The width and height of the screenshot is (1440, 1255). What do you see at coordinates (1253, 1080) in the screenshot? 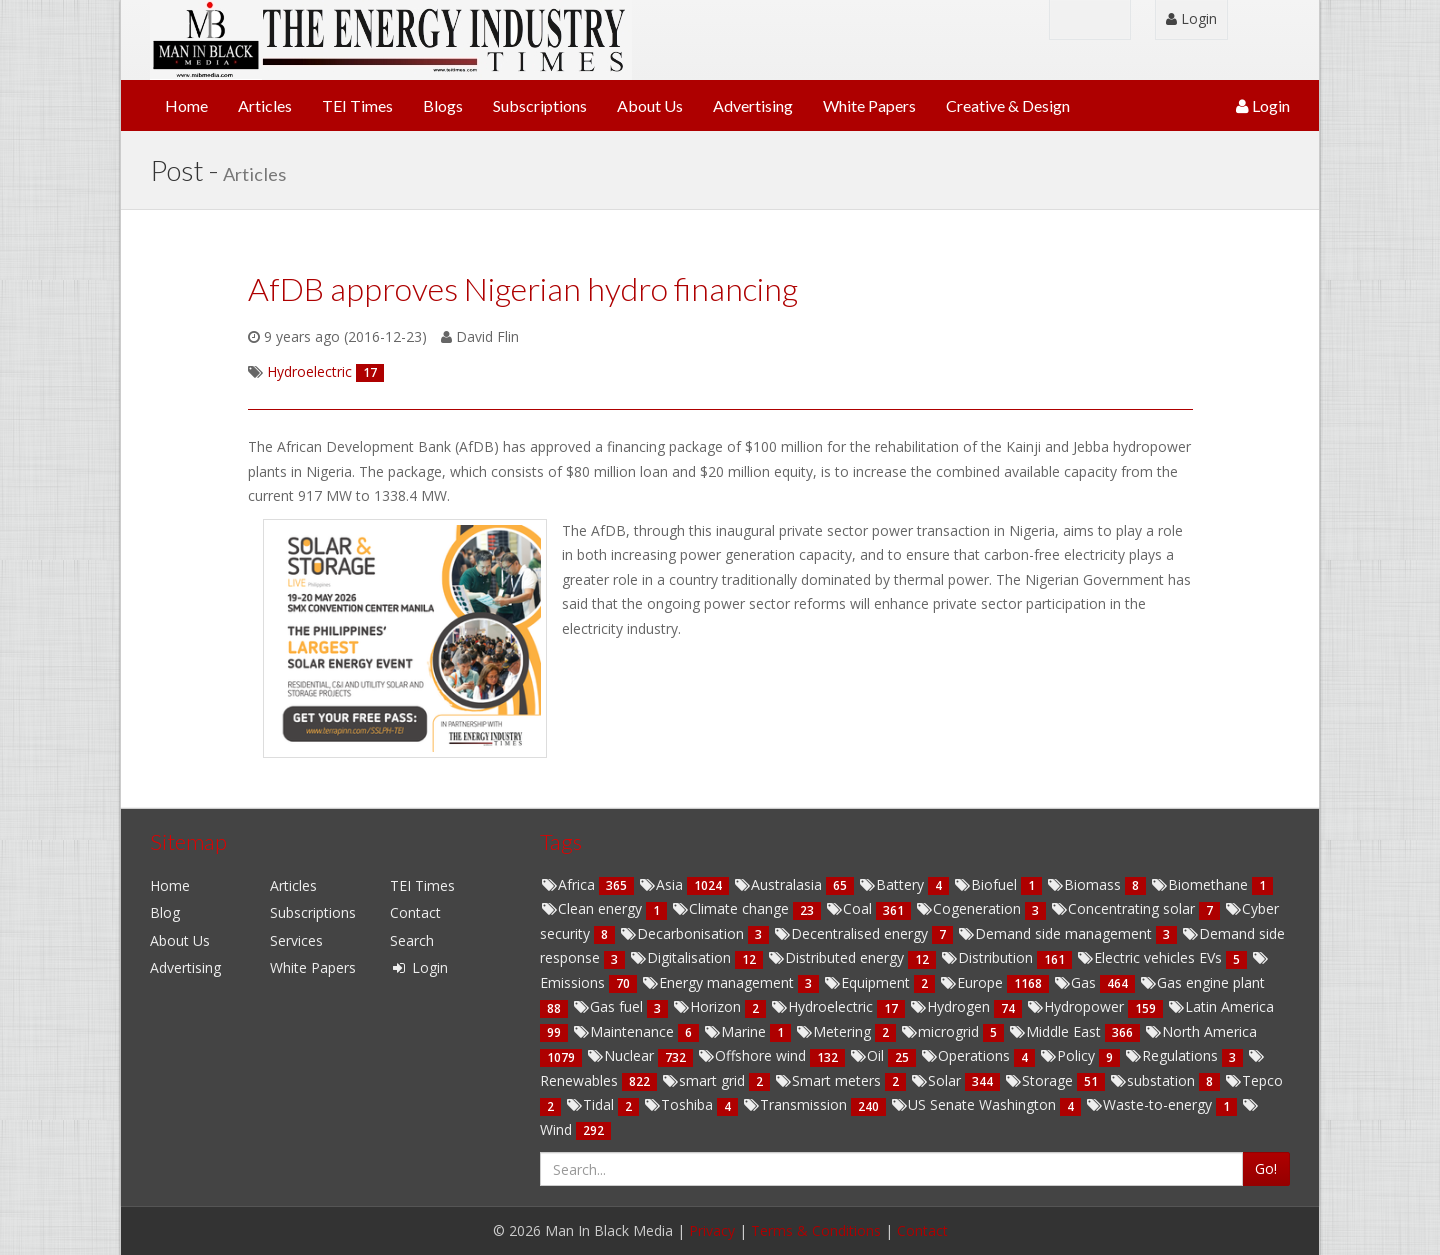
I see `Tepco` at bounding box center [1253, 1080].